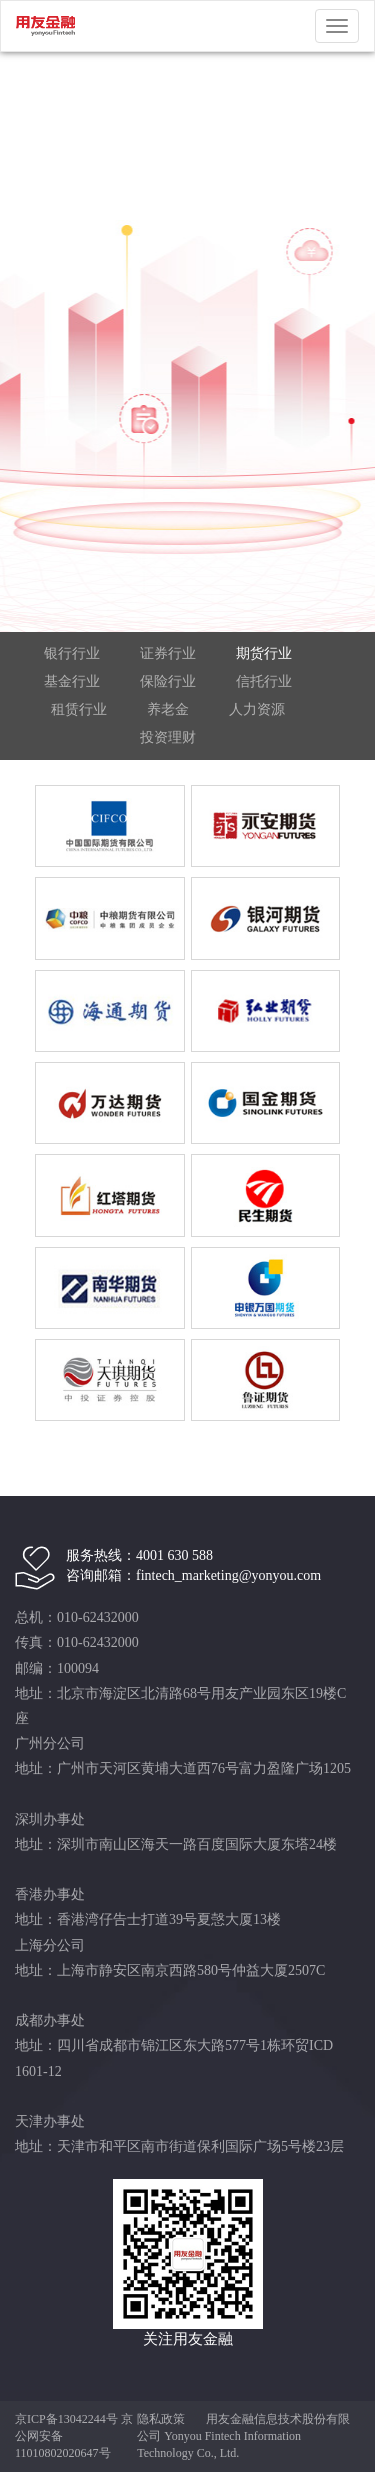 The height and width of the screenshot is (2472, 375). I want to click on 隐私政策, so click(161, 2419).